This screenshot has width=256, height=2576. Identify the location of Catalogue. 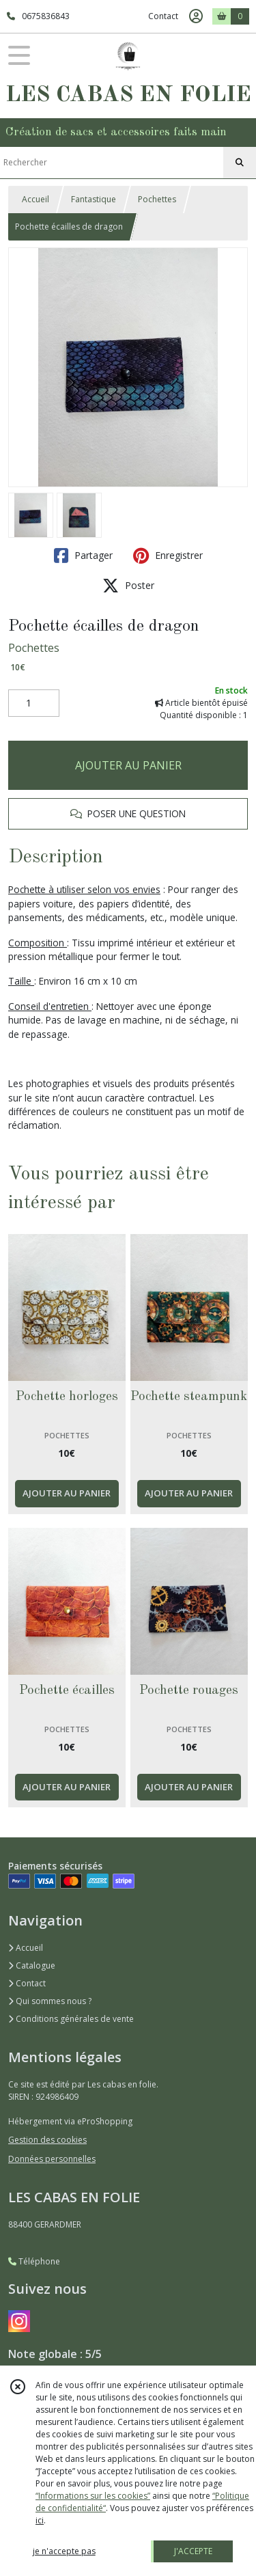
(31, 1965).